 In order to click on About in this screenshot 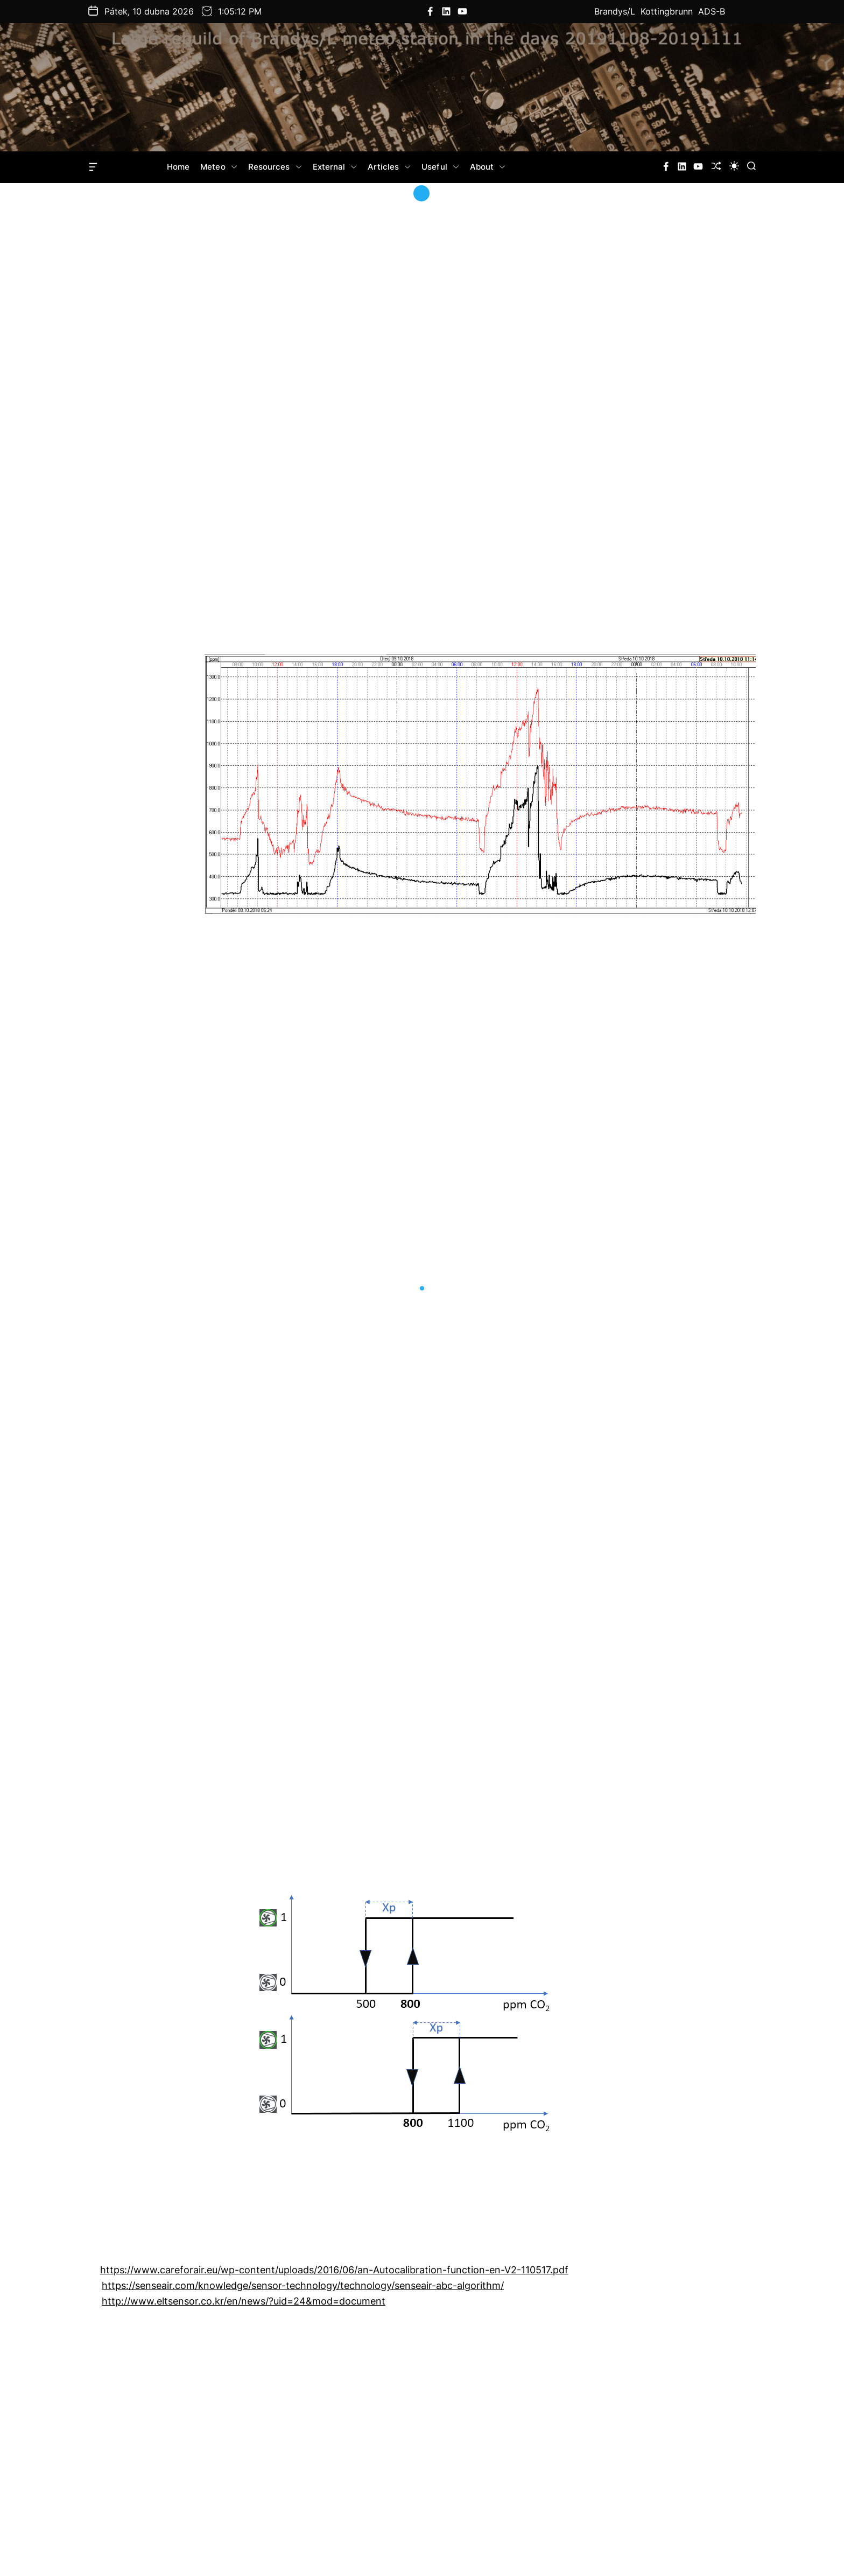, I will do `click(488, 167)`.